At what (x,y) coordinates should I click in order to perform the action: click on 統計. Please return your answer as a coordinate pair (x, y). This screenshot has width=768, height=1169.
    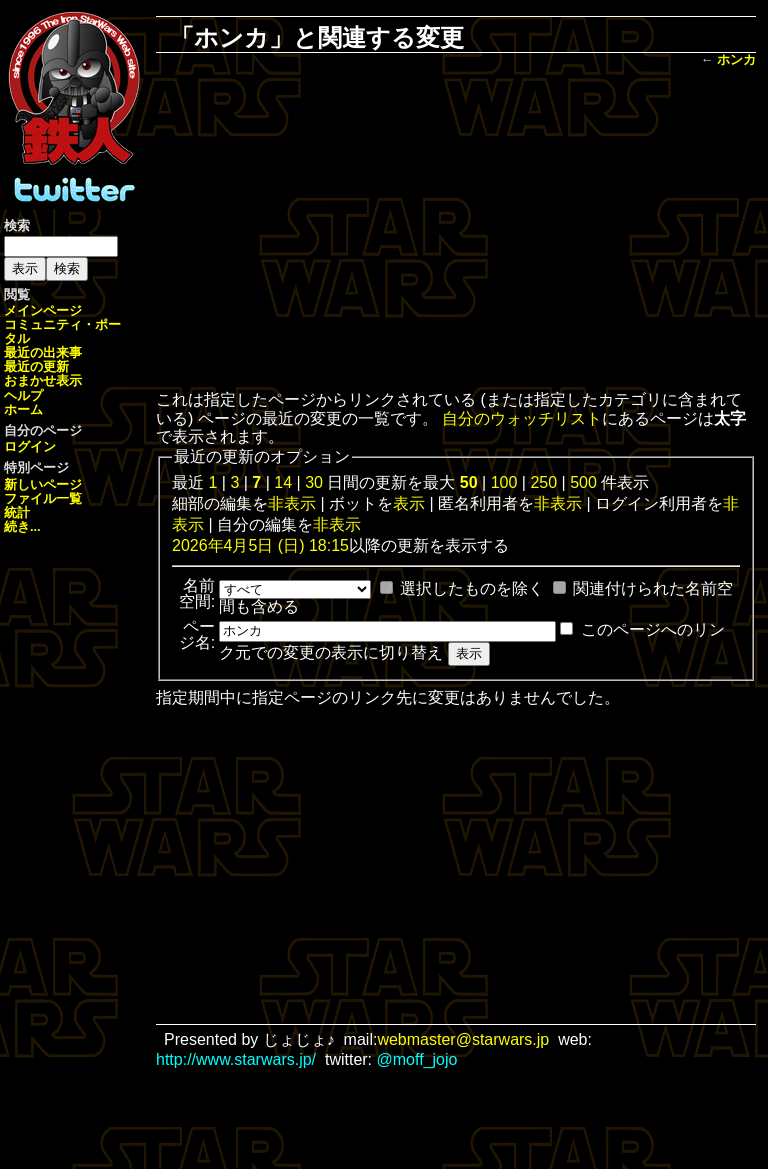
    Looking at the image, I should click on (17, 512).